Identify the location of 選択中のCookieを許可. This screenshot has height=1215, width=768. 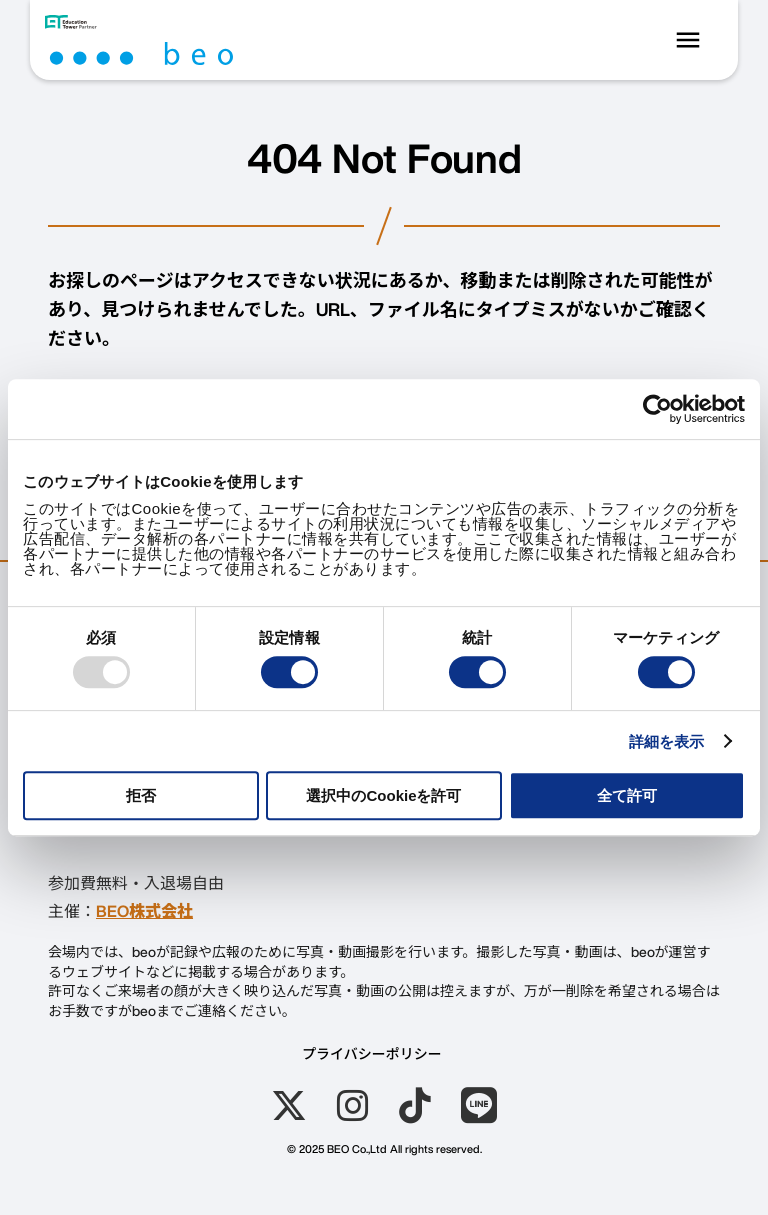
(383, 795).